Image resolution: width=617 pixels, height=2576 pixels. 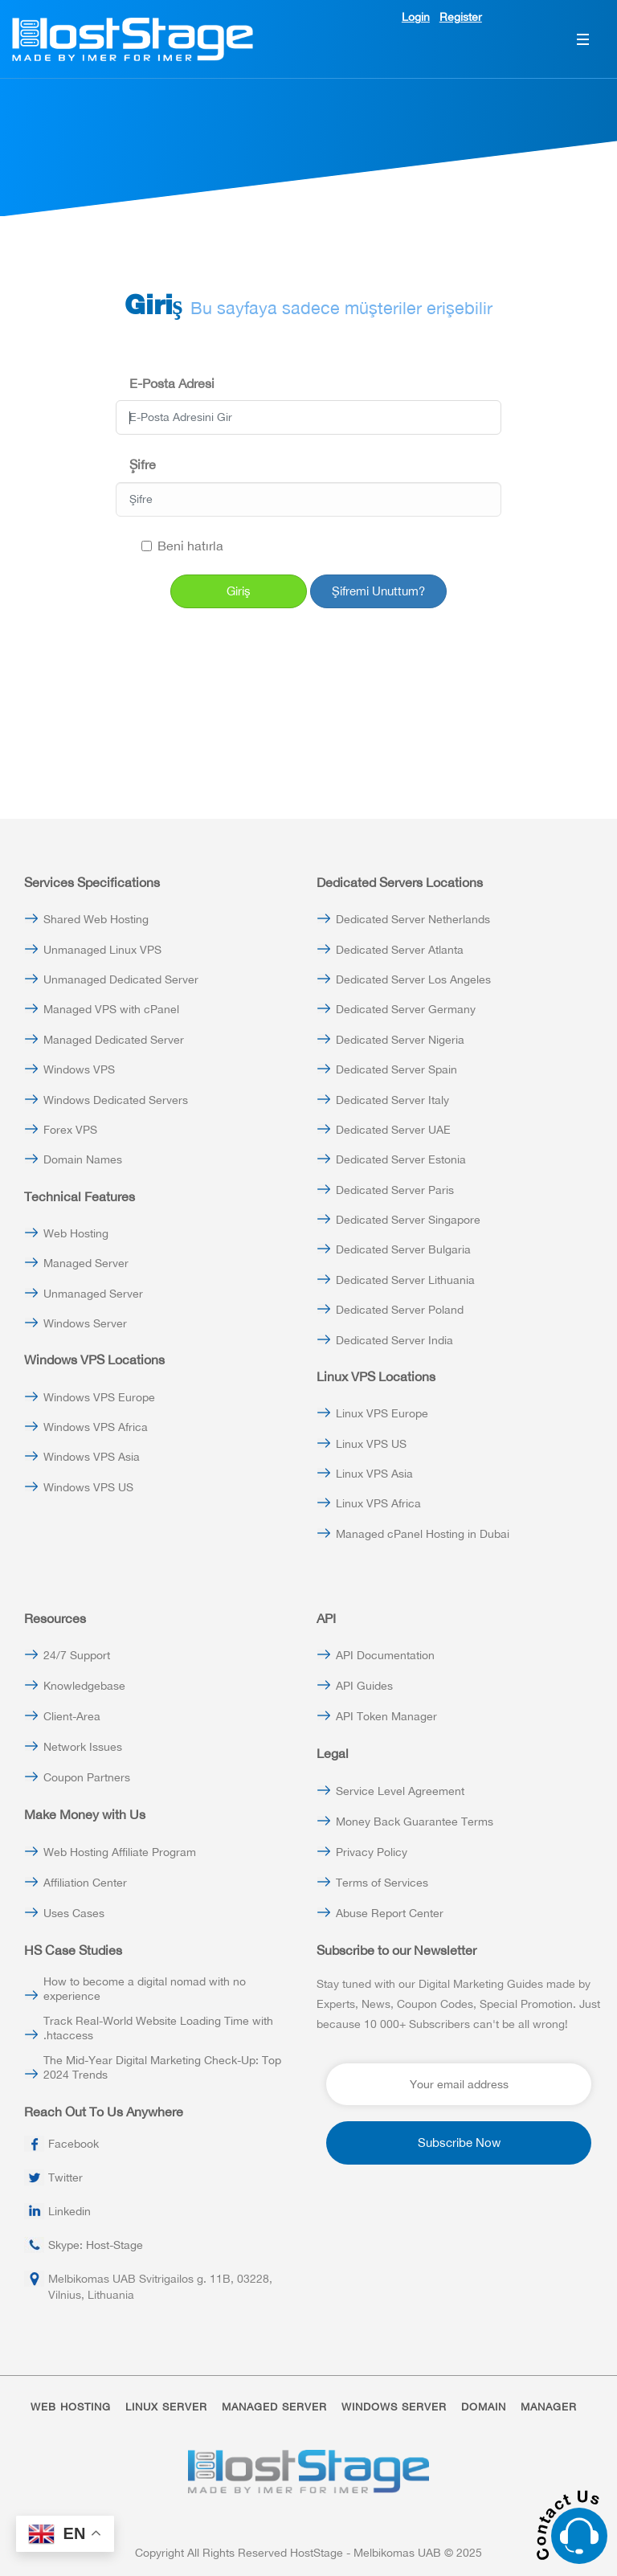 I want to click on Managed Dedicated Server, so click(x=113, y=1039).